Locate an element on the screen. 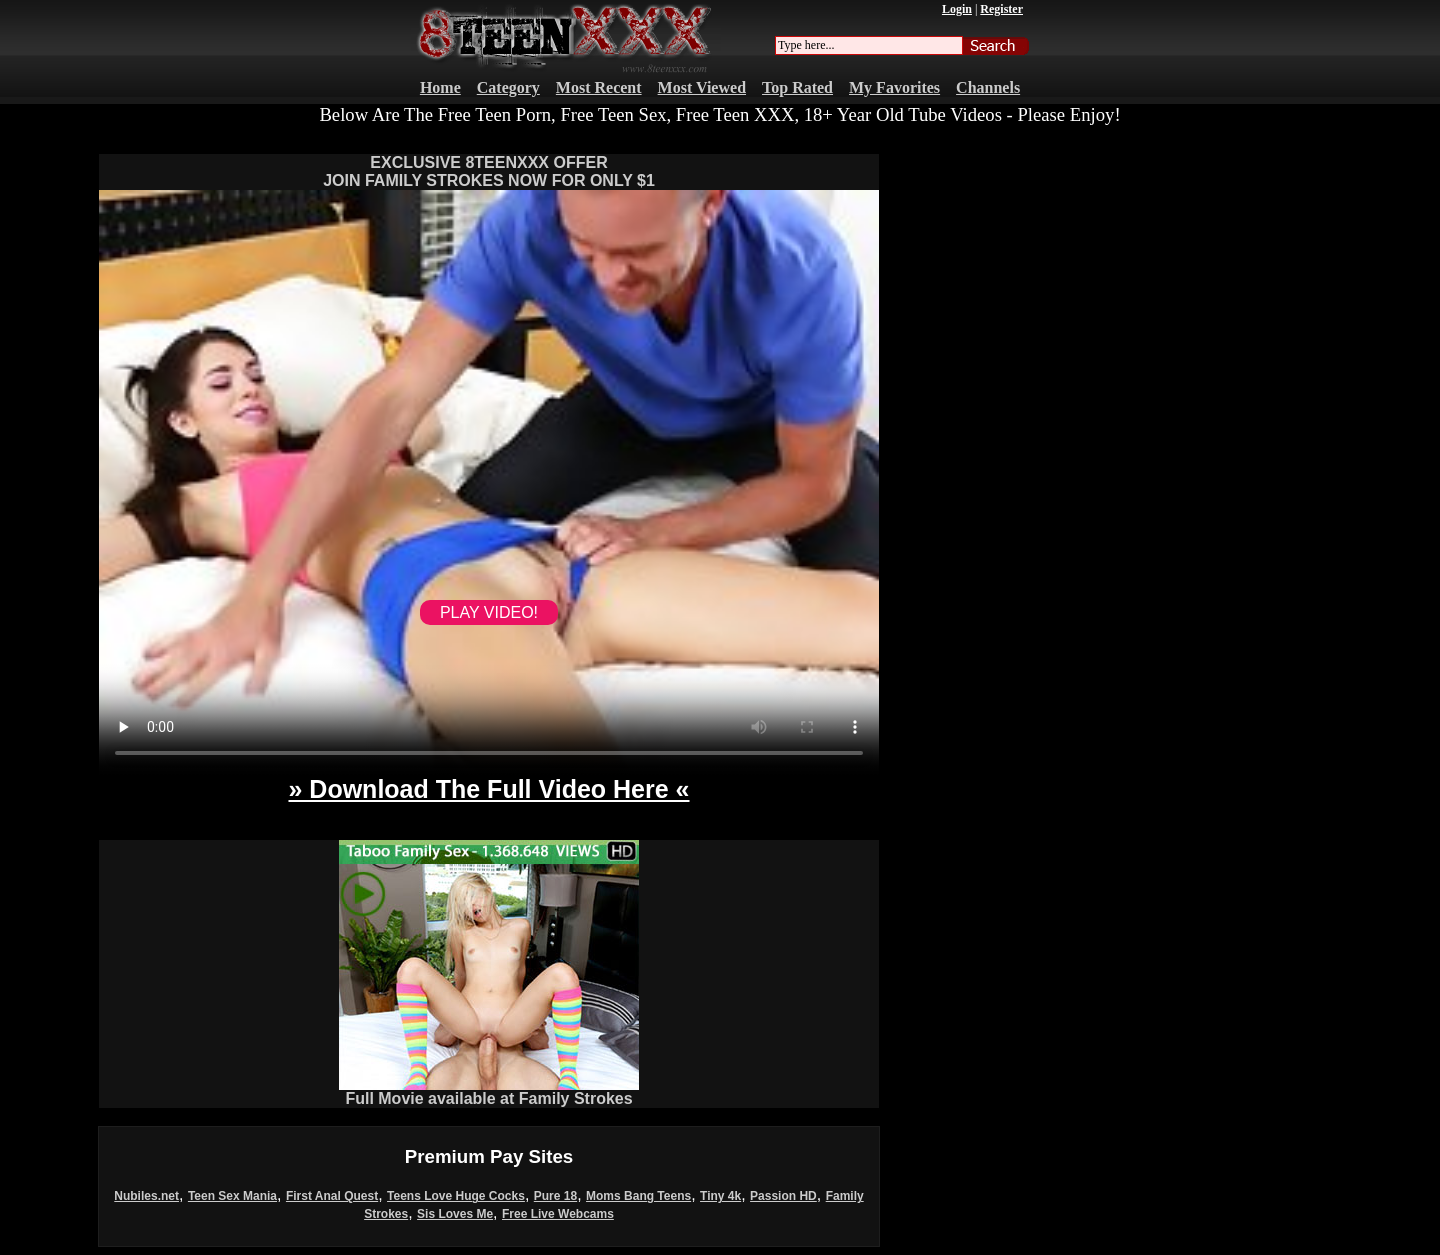 The height and width of the screenshot is (1255, 1440). Most Viewed is located at coordinates (702, 87).